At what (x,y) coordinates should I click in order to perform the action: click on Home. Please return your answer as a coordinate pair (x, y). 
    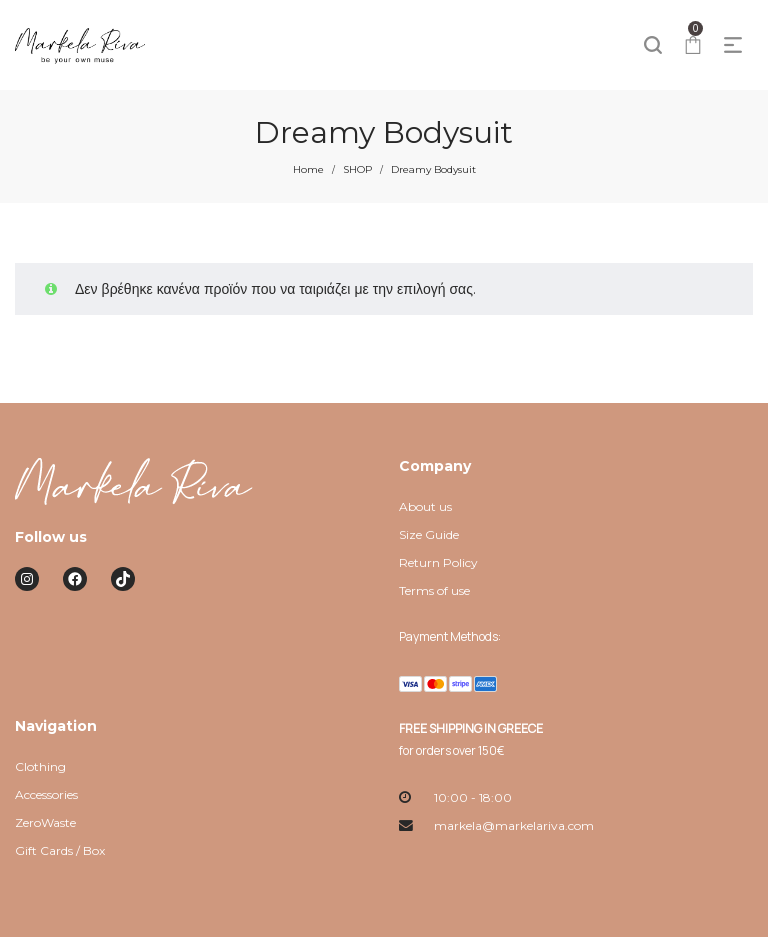
    Looking at the image, I should click on (308, 169).